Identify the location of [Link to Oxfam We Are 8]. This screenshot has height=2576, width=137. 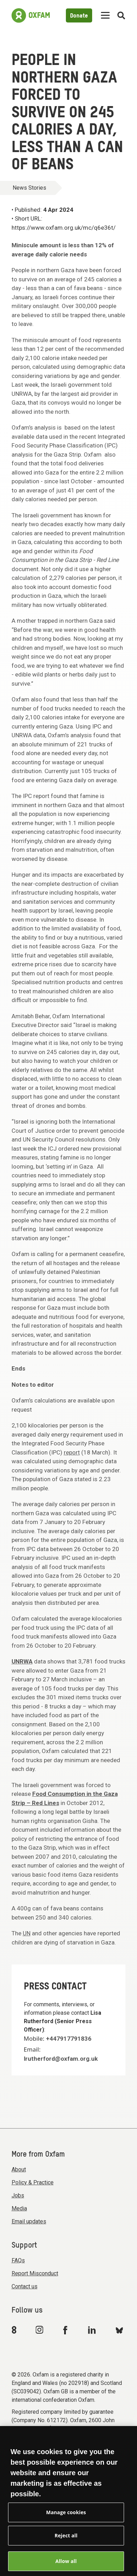
(15, 2329).